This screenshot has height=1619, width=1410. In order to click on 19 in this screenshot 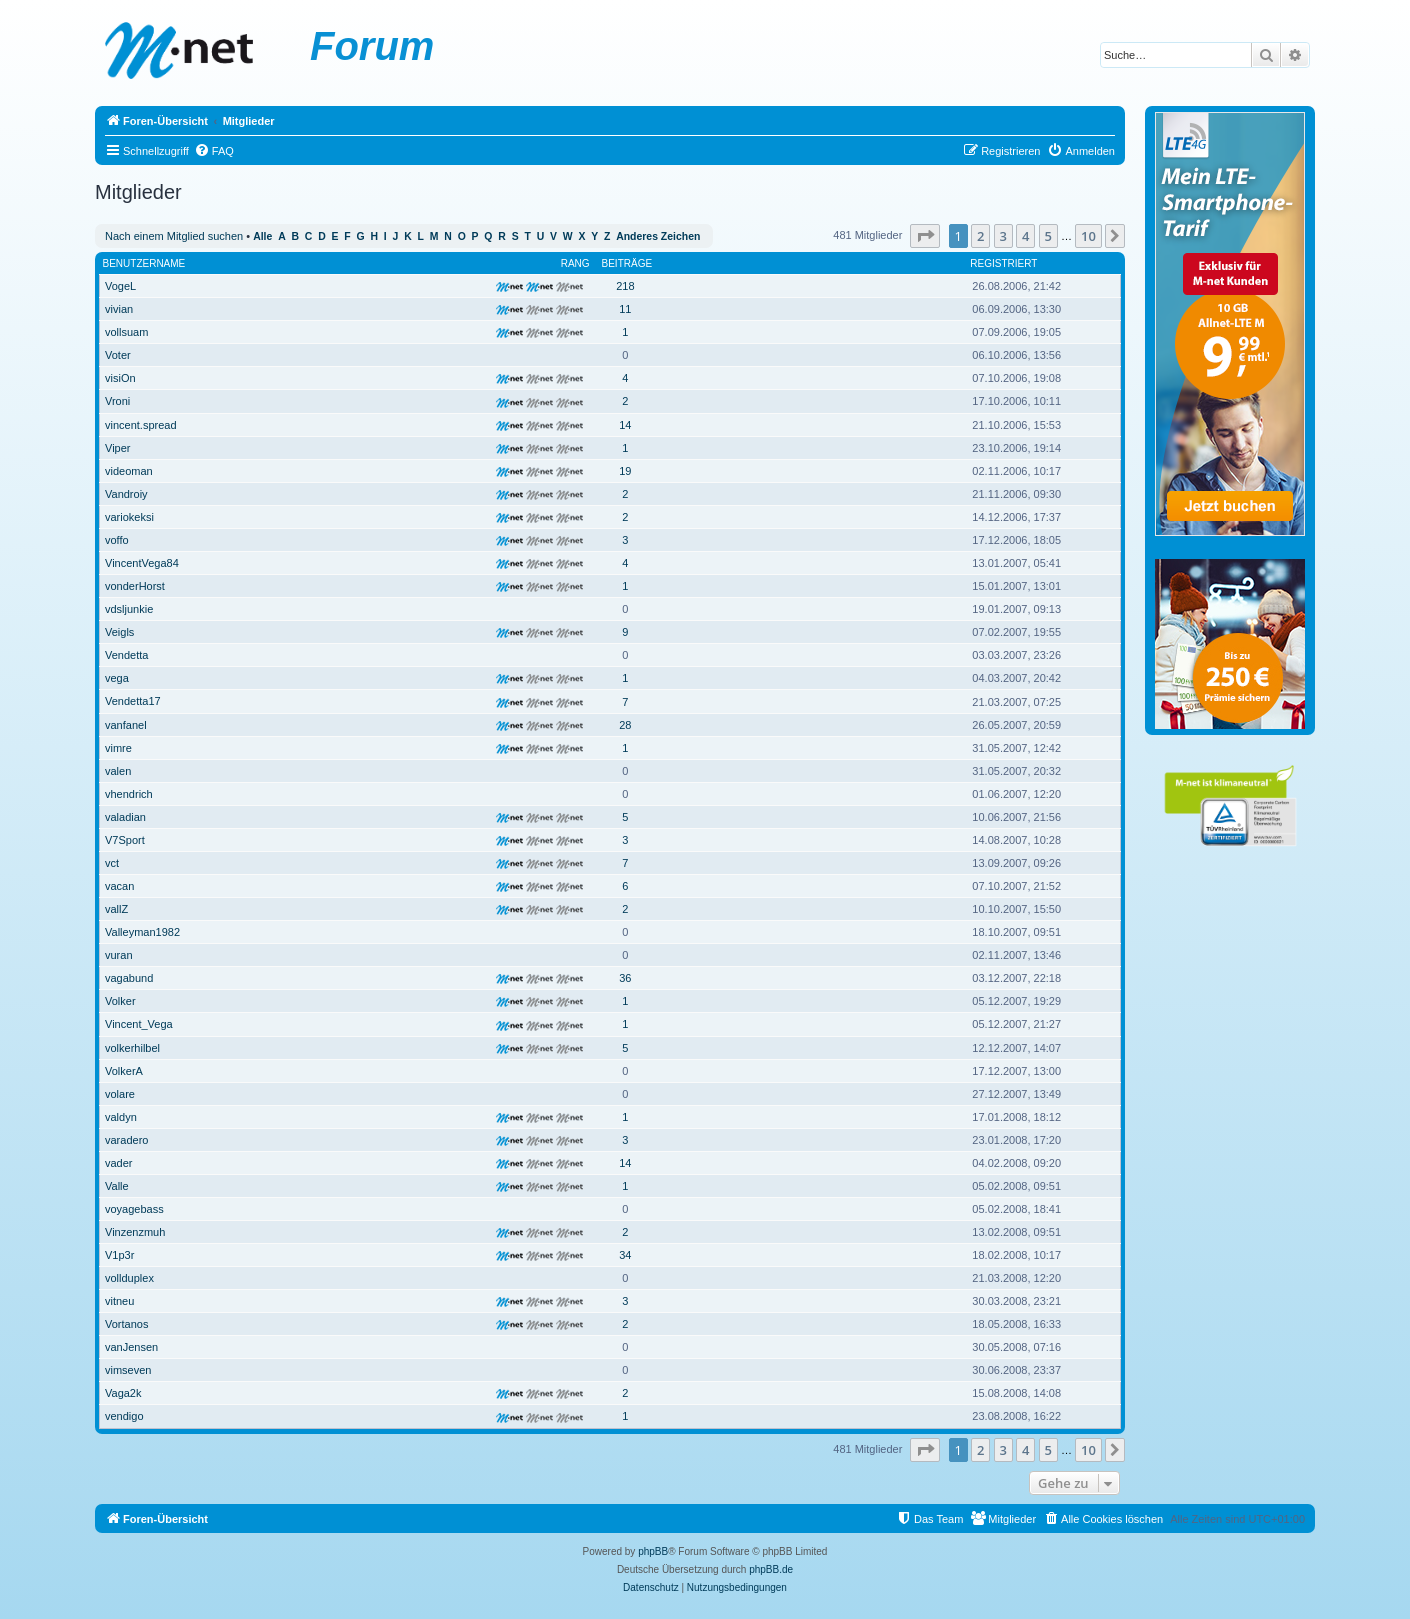, I will do `click(625, 471)`.